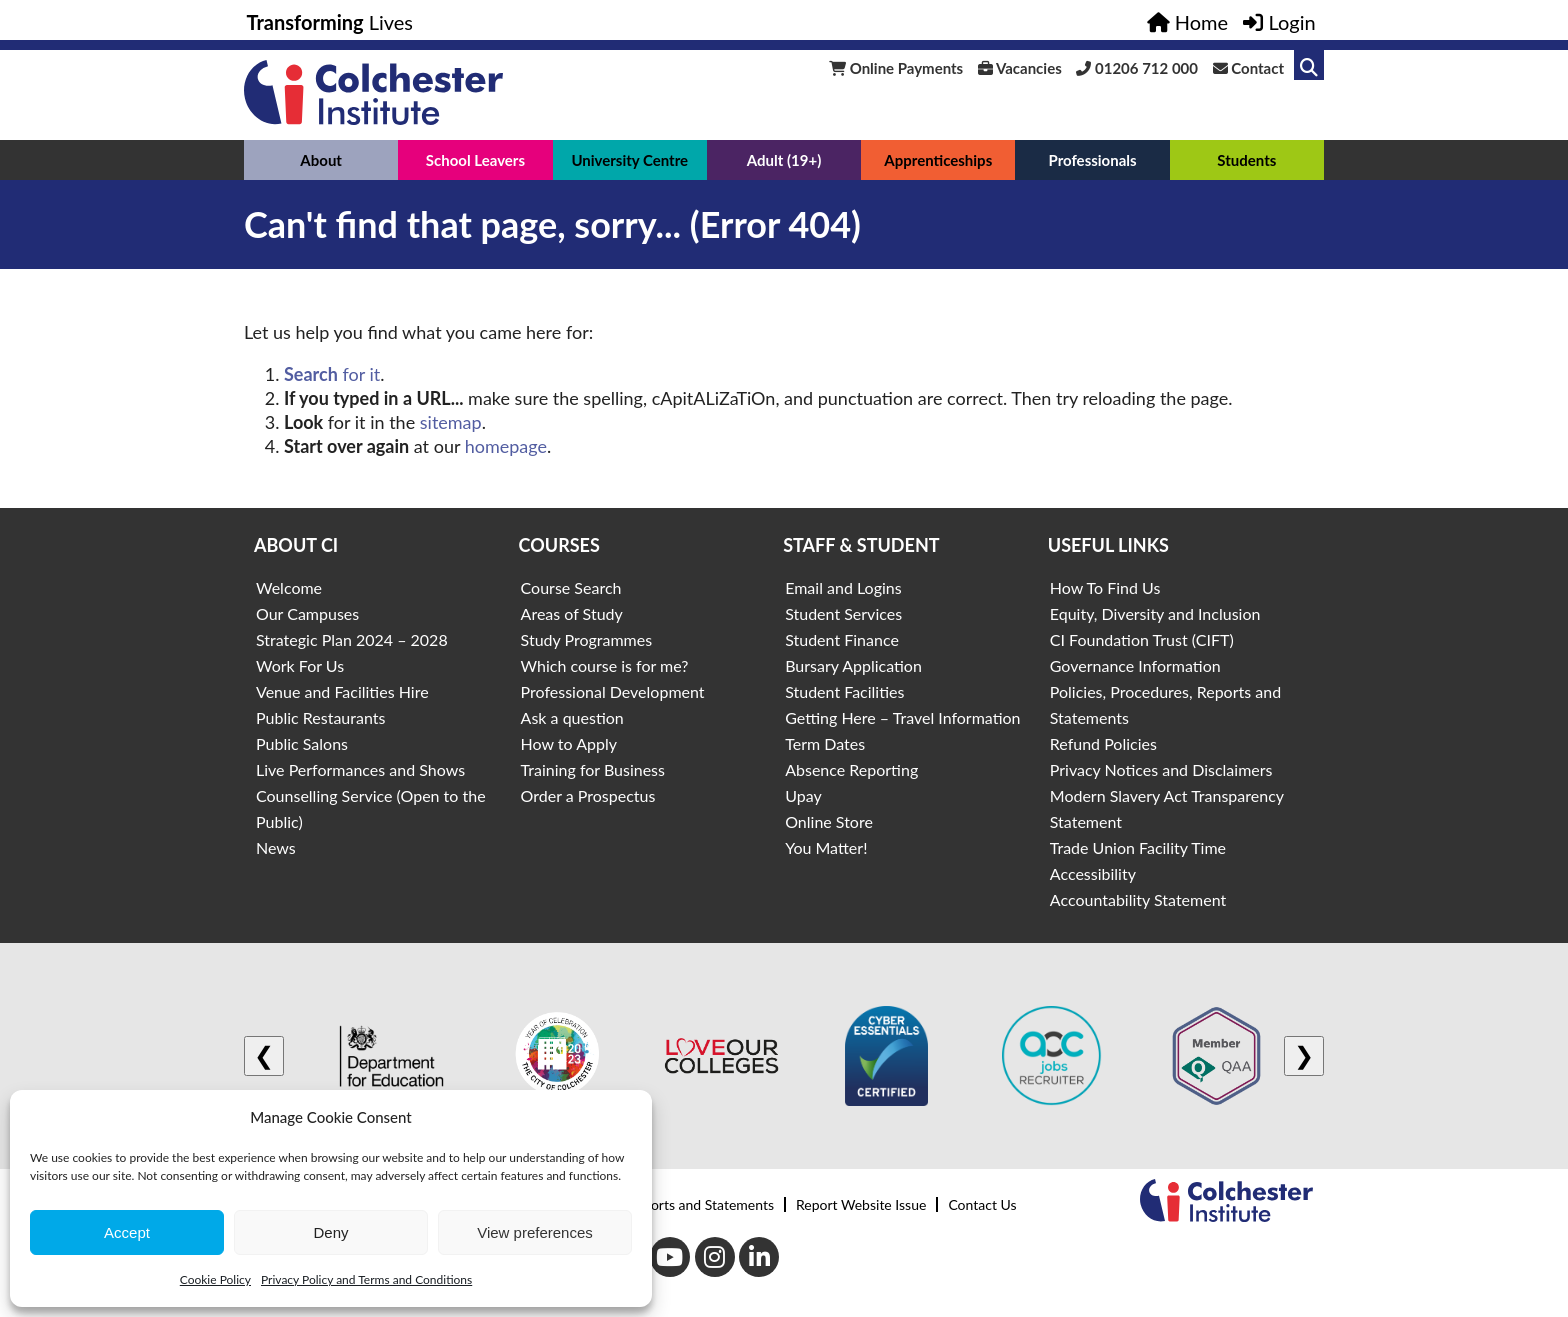  I want to click on Cookie Policy, so click(215, 1279).